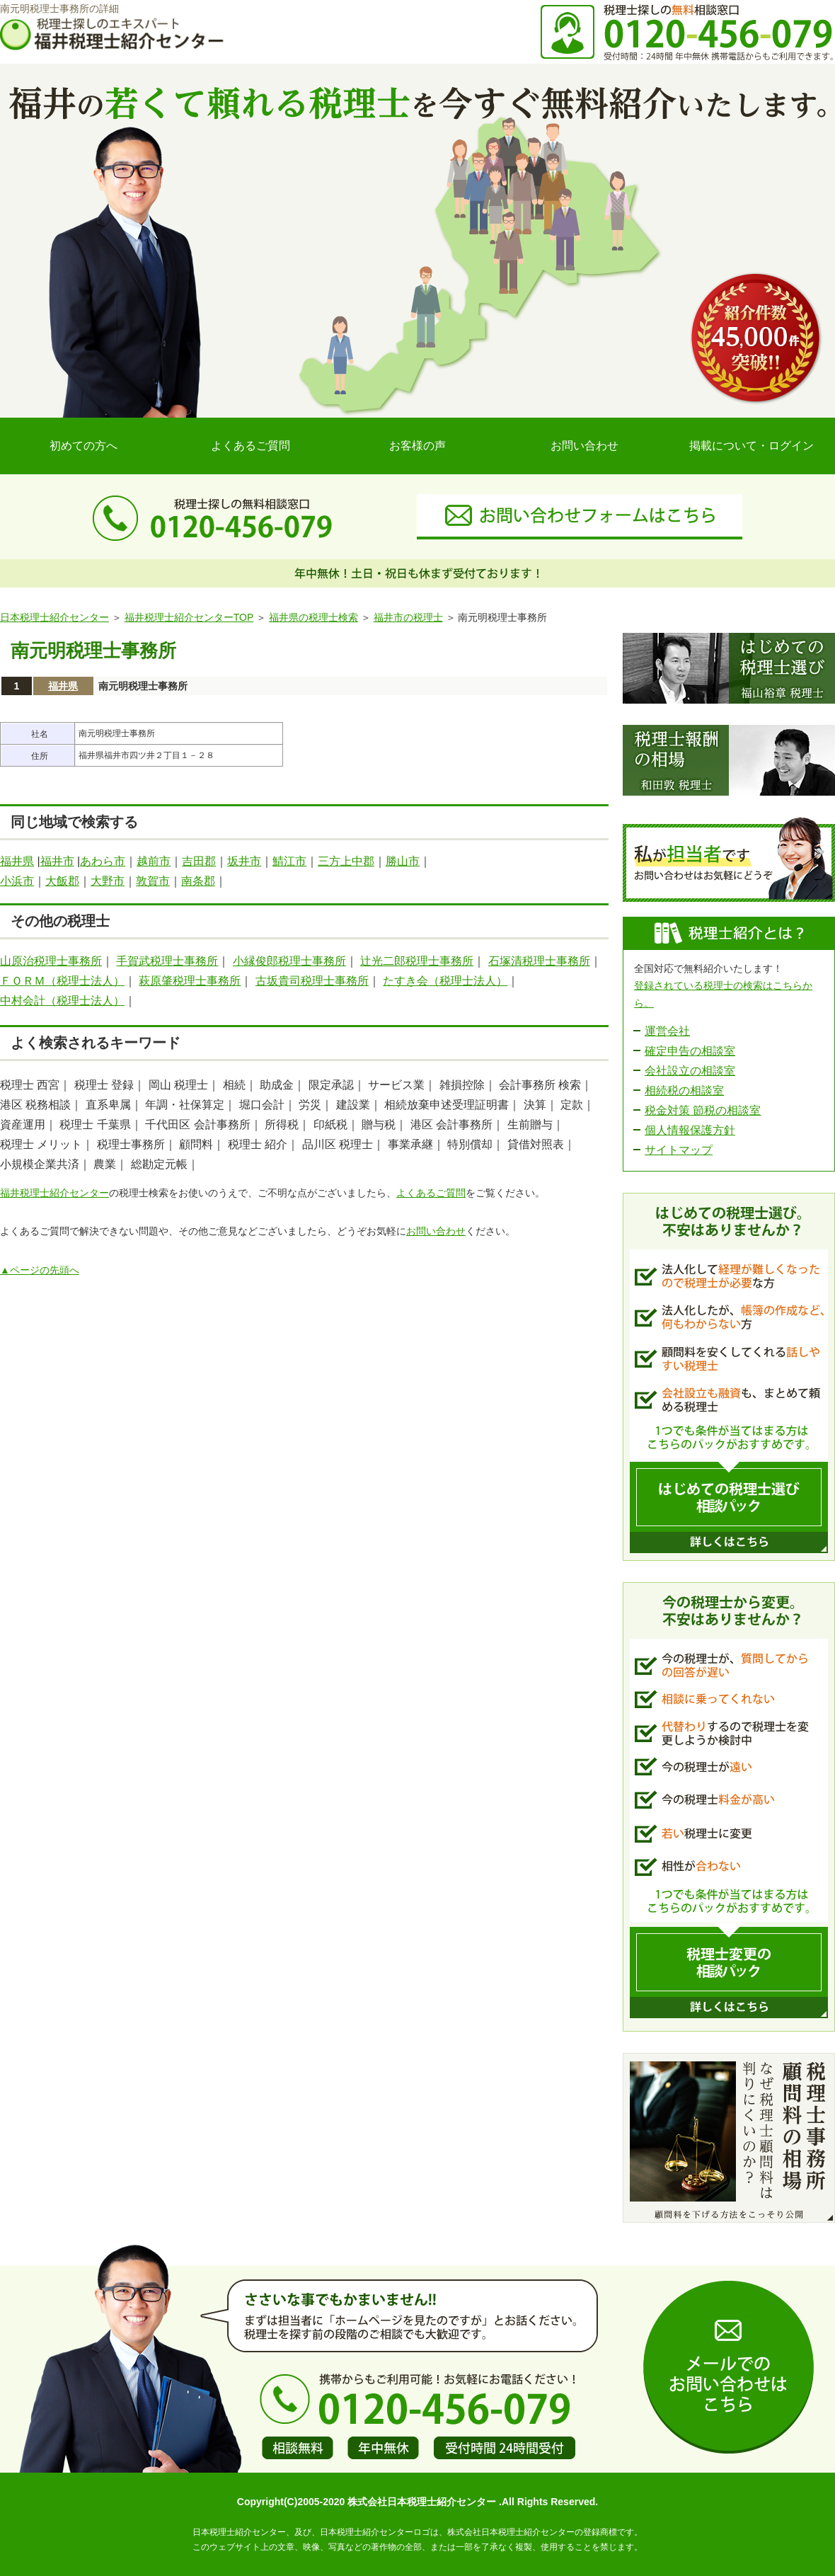 This screenshot has height=2576, width=835. I want to click on 運営会社, so click(667, 1031).